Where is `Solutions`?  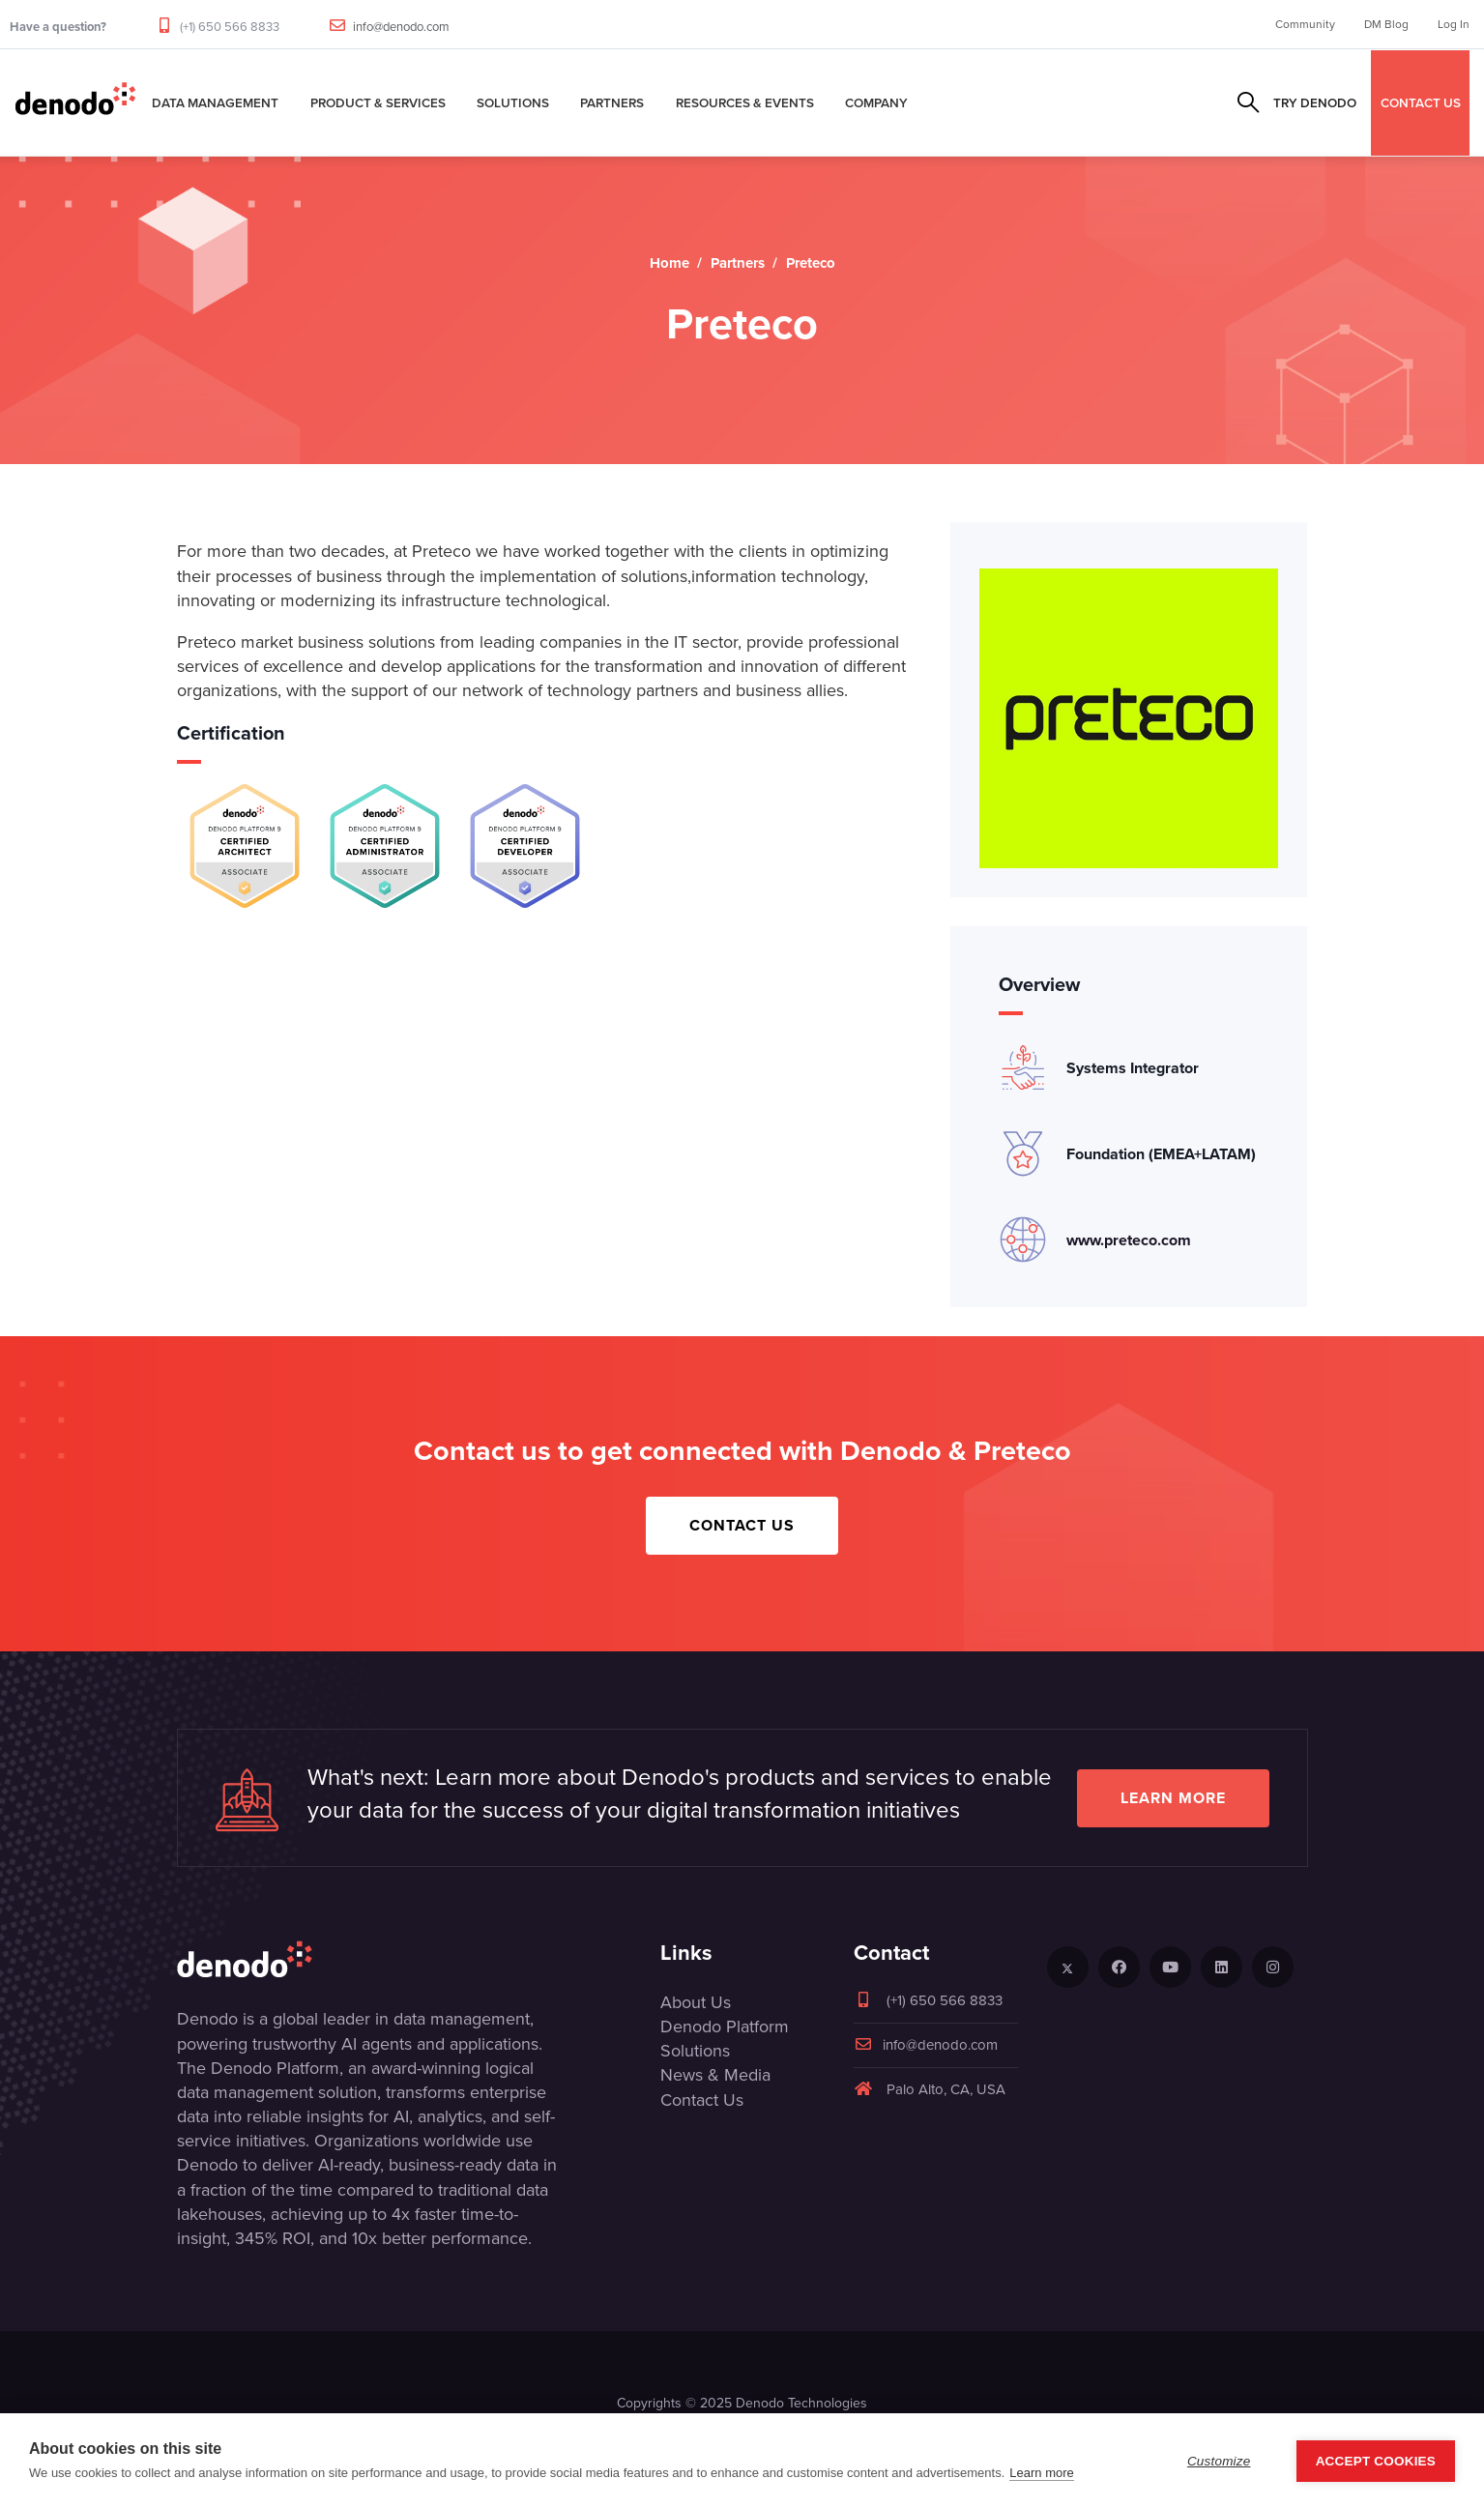
Solutions is located at coordinates (513, 102).